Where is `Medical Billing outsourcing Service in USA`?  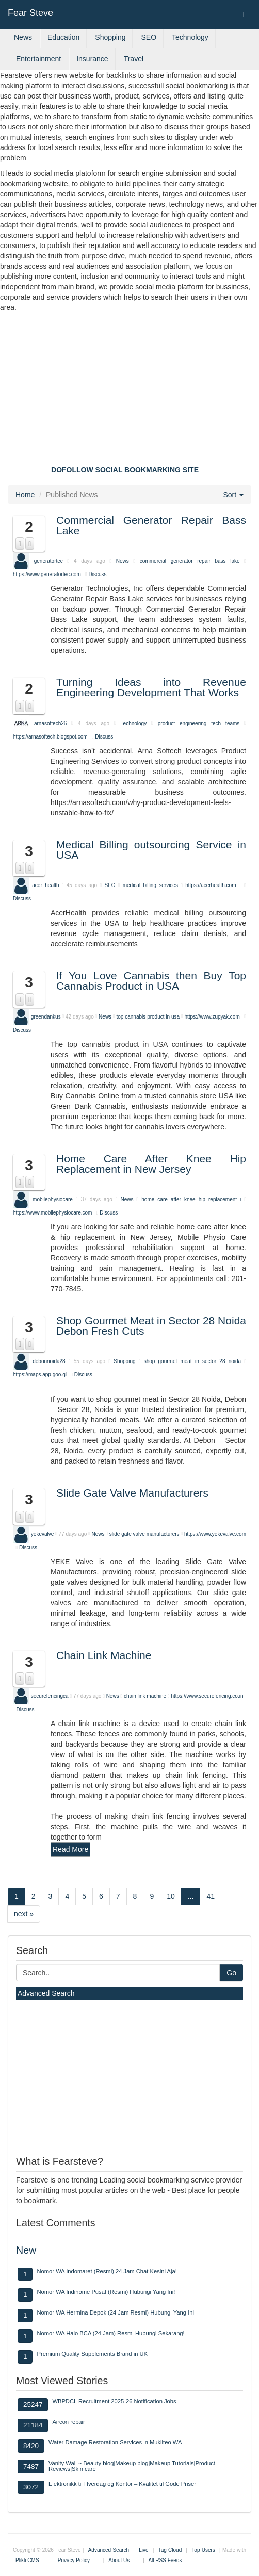 Medical Billing outsourcing Service in USA is located at coordinates (151, 850).